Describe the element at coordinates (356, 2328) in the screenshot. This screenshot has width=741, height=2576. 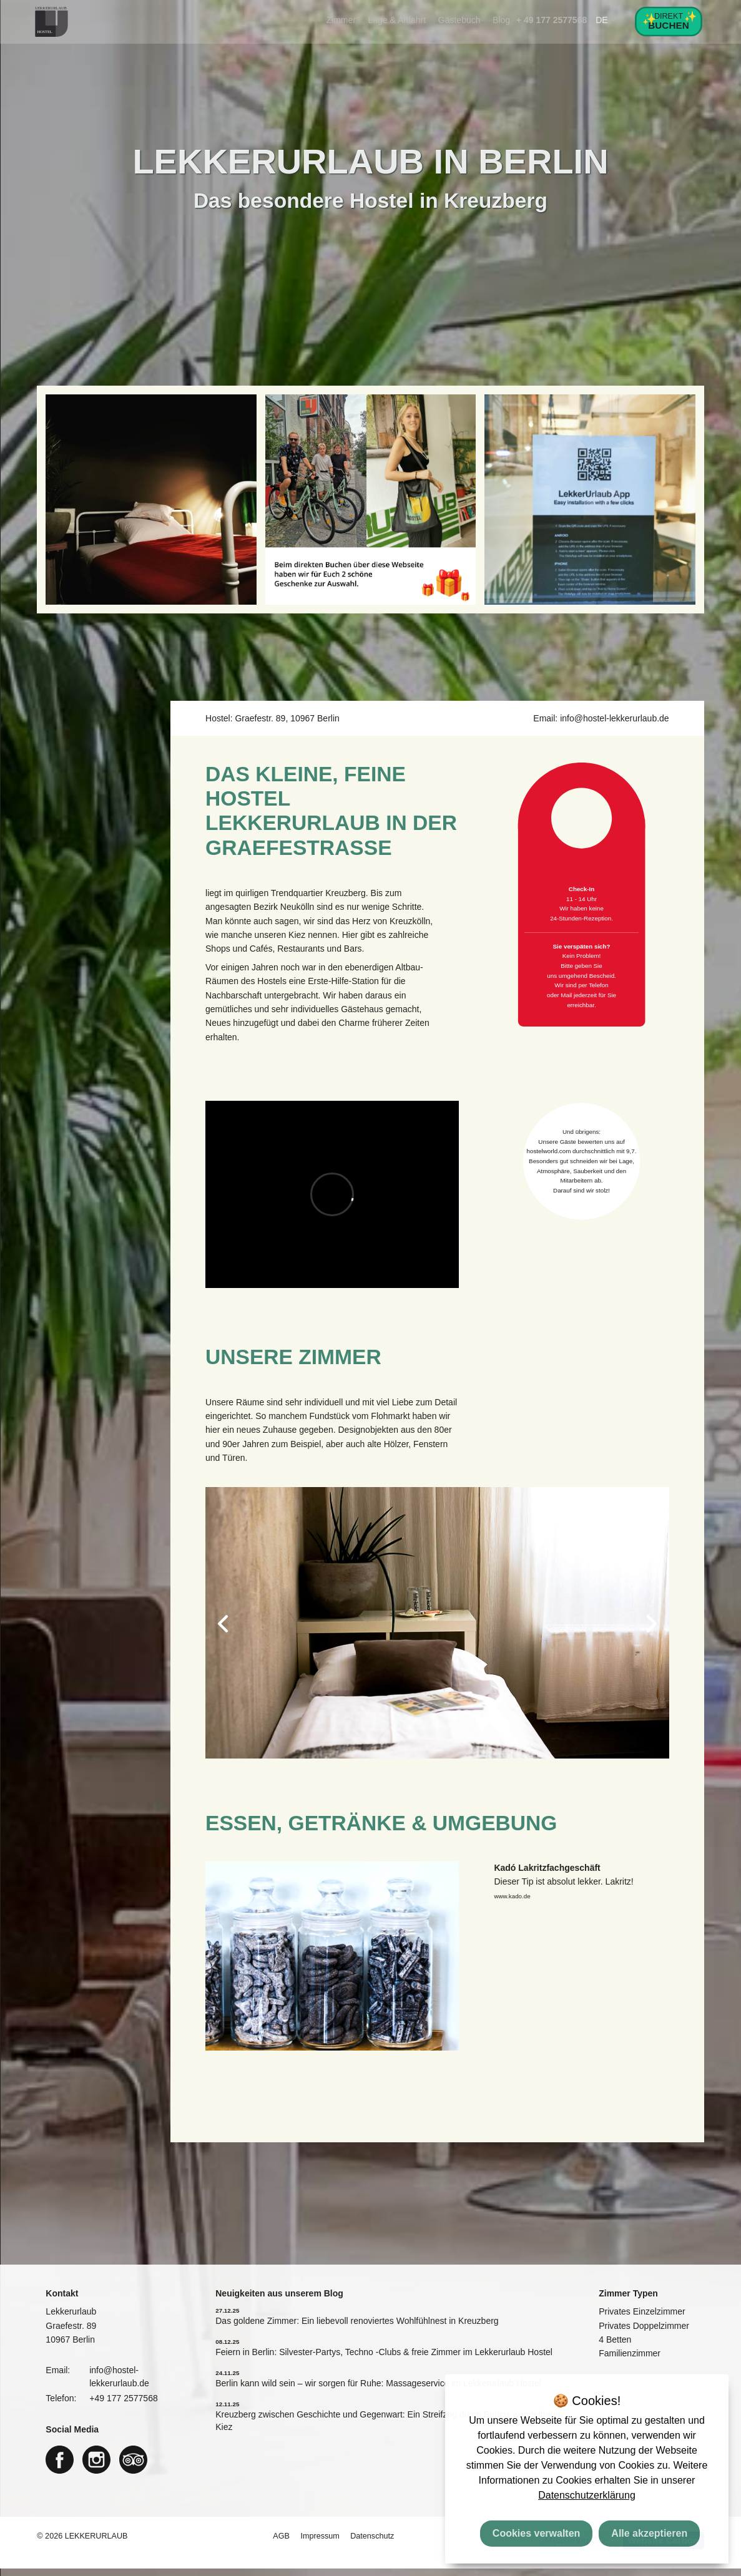
I see `Das goldene Zimmer: Ein liebevoll renoviertes Wohlfühlnest in Kreuzberg` at that location.